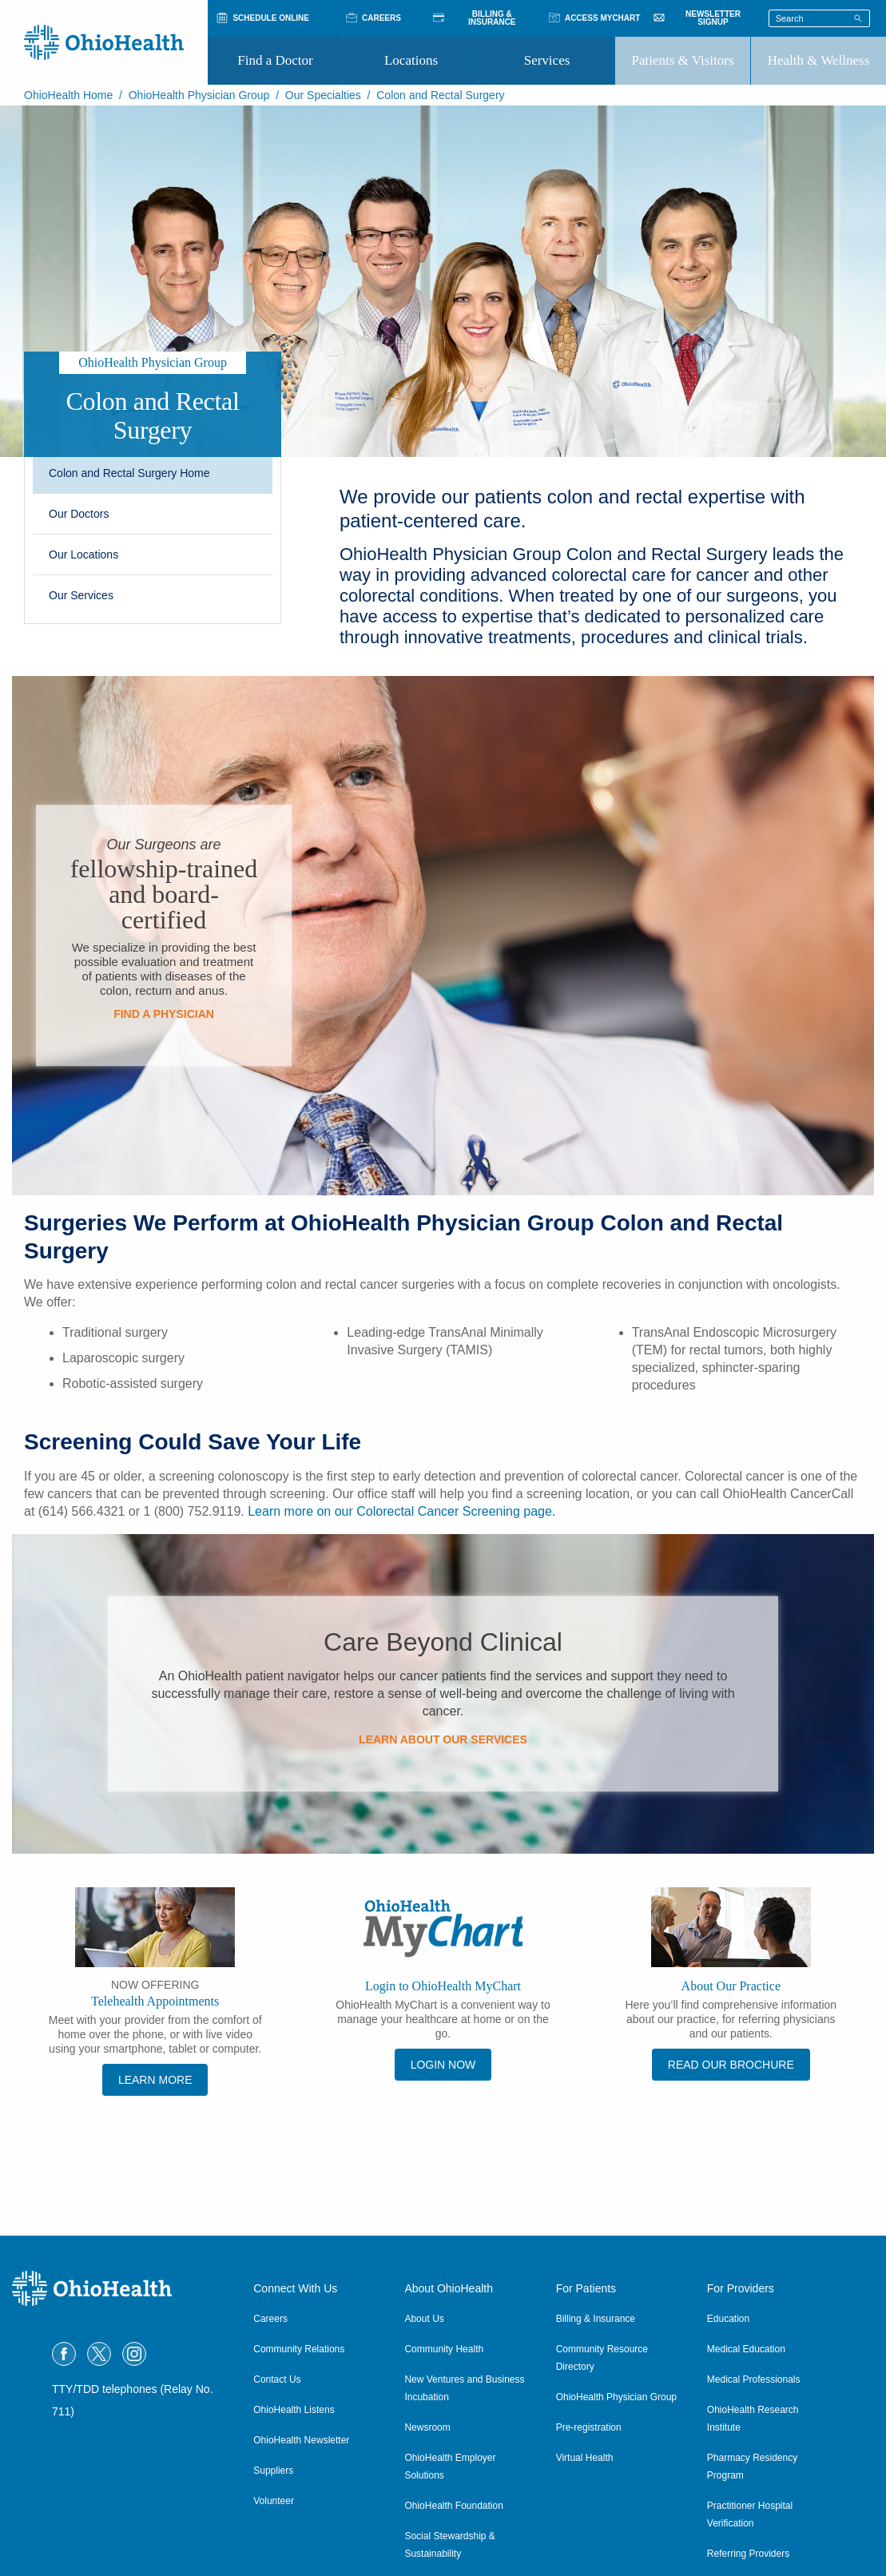 Image resolution: width=886 pixels, height=2576 pixels. What do you see at coordinates (199, 95) in the screenshot?
I see `OhioHealth Physician Group` at bounding box center [199, 95].